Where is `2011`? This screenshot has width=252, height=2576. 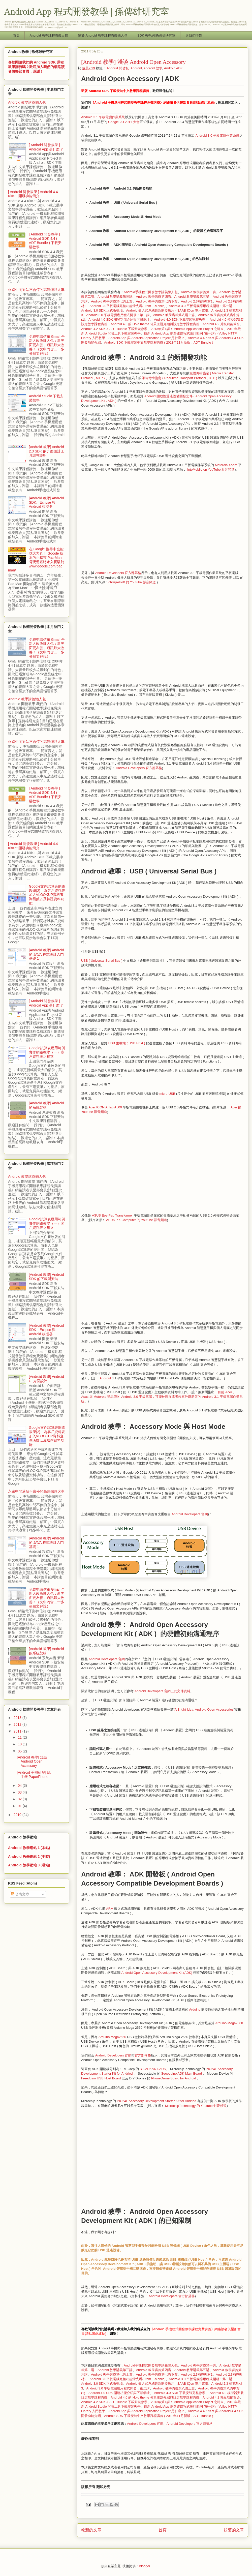 2011 is located at coordinates (18, 1731).